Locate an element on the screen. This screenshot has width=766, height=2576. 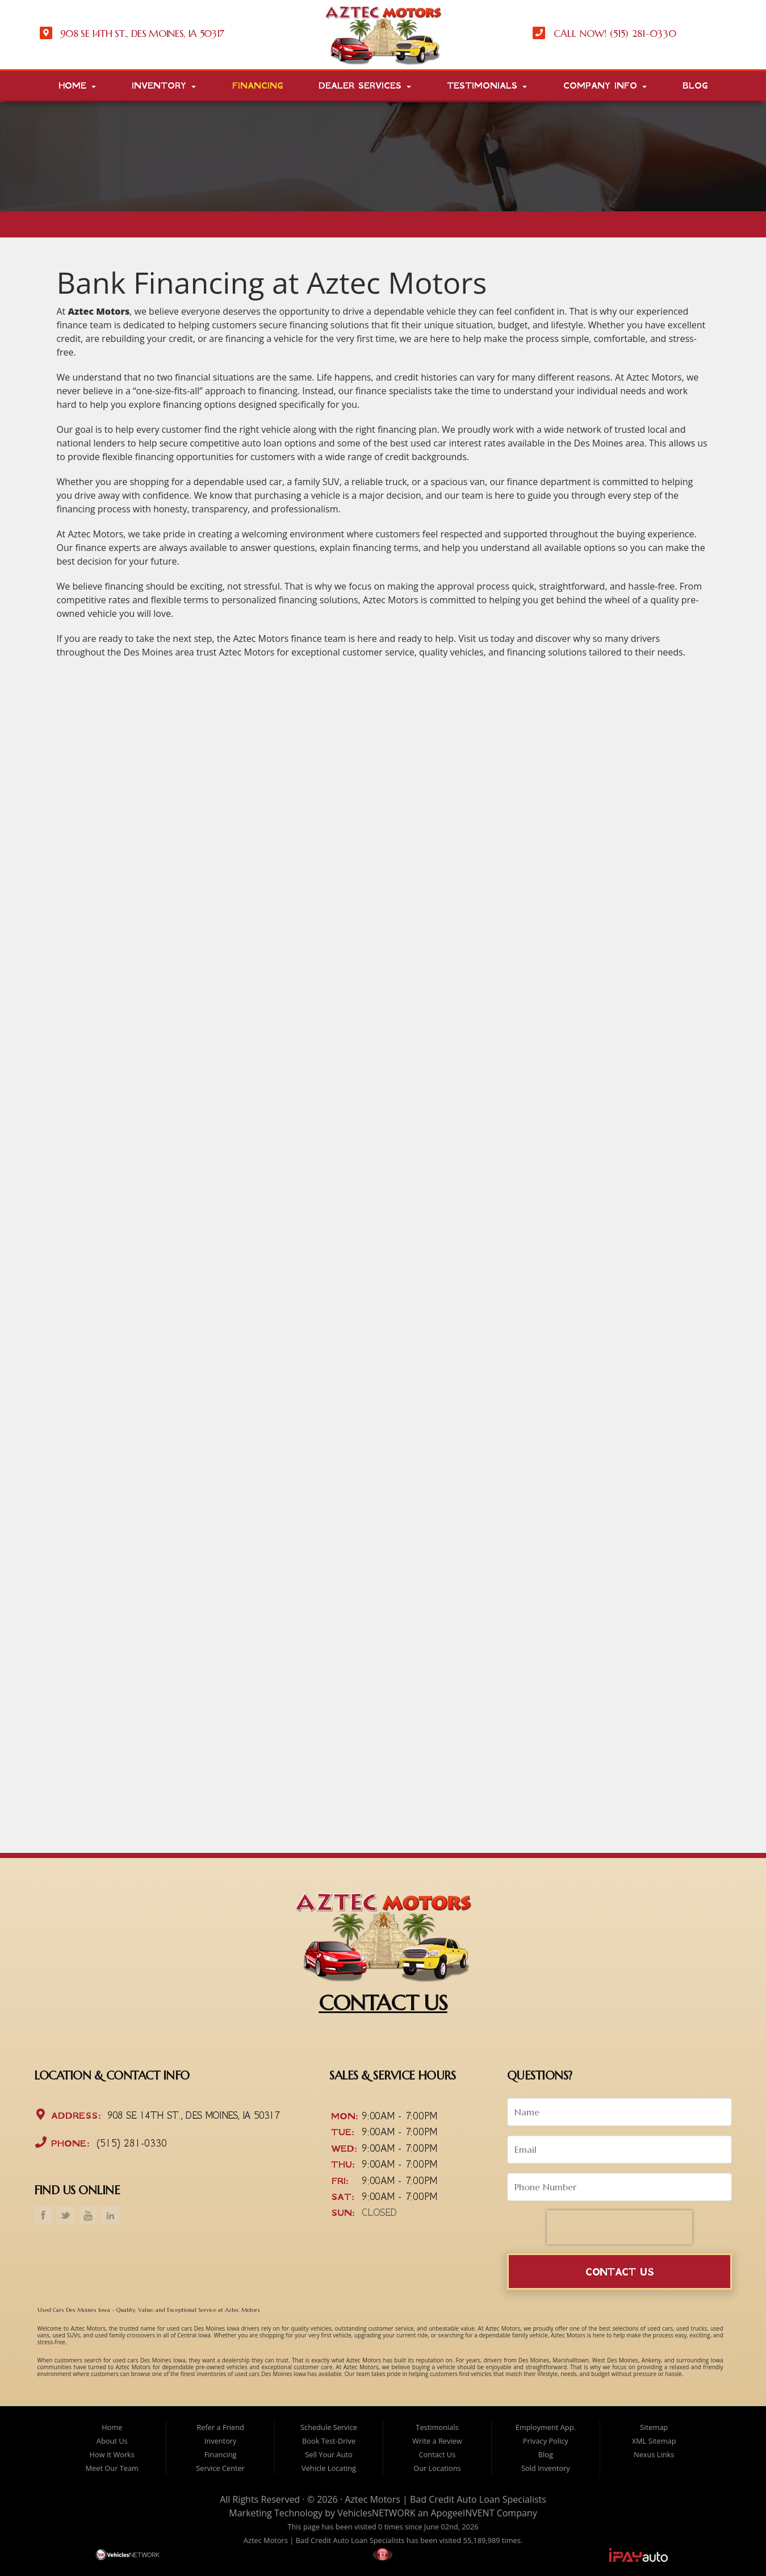
Employment App. is located at coordinates (546, 2427).